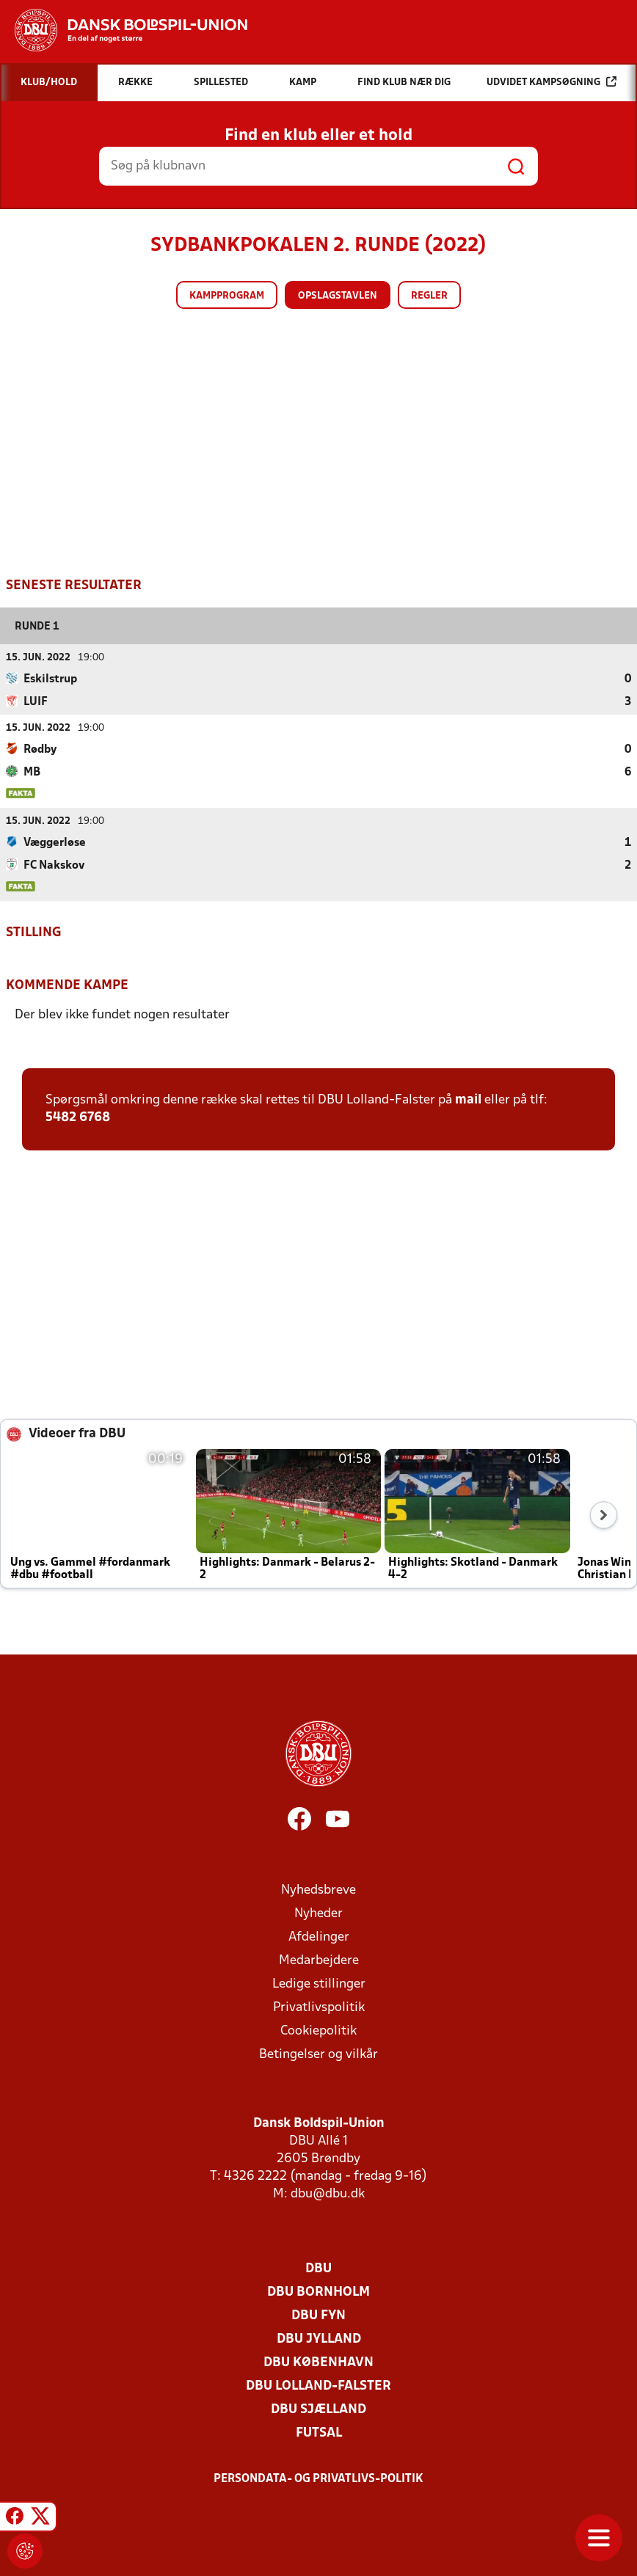  Describe the element at coordinates (319, 2007) in the screenshot. I see `Privatlivspolitik` at that location.